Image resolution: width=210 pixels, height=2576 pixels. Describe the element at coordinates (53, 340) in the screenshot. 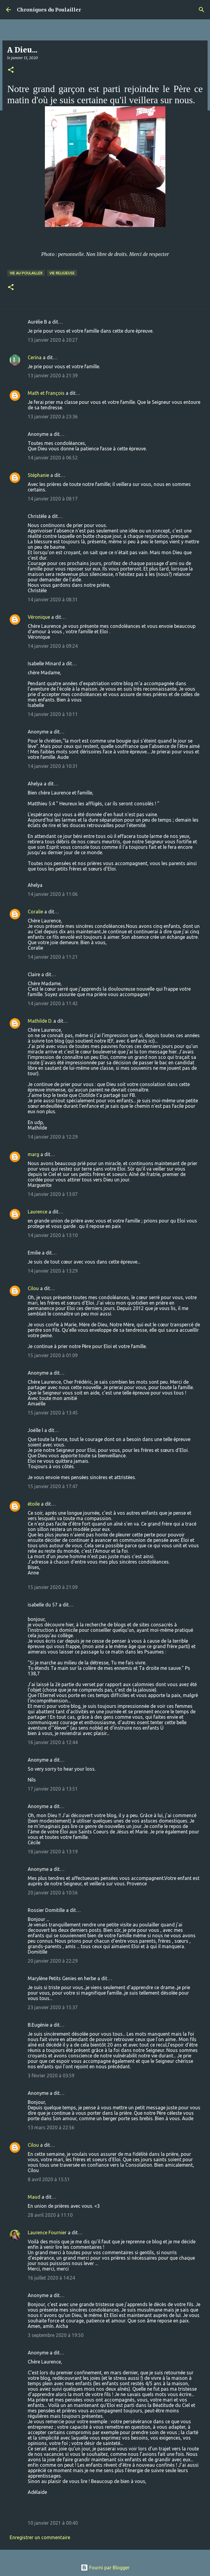

I see `13 janvier 2020 à 20:27` at that location.